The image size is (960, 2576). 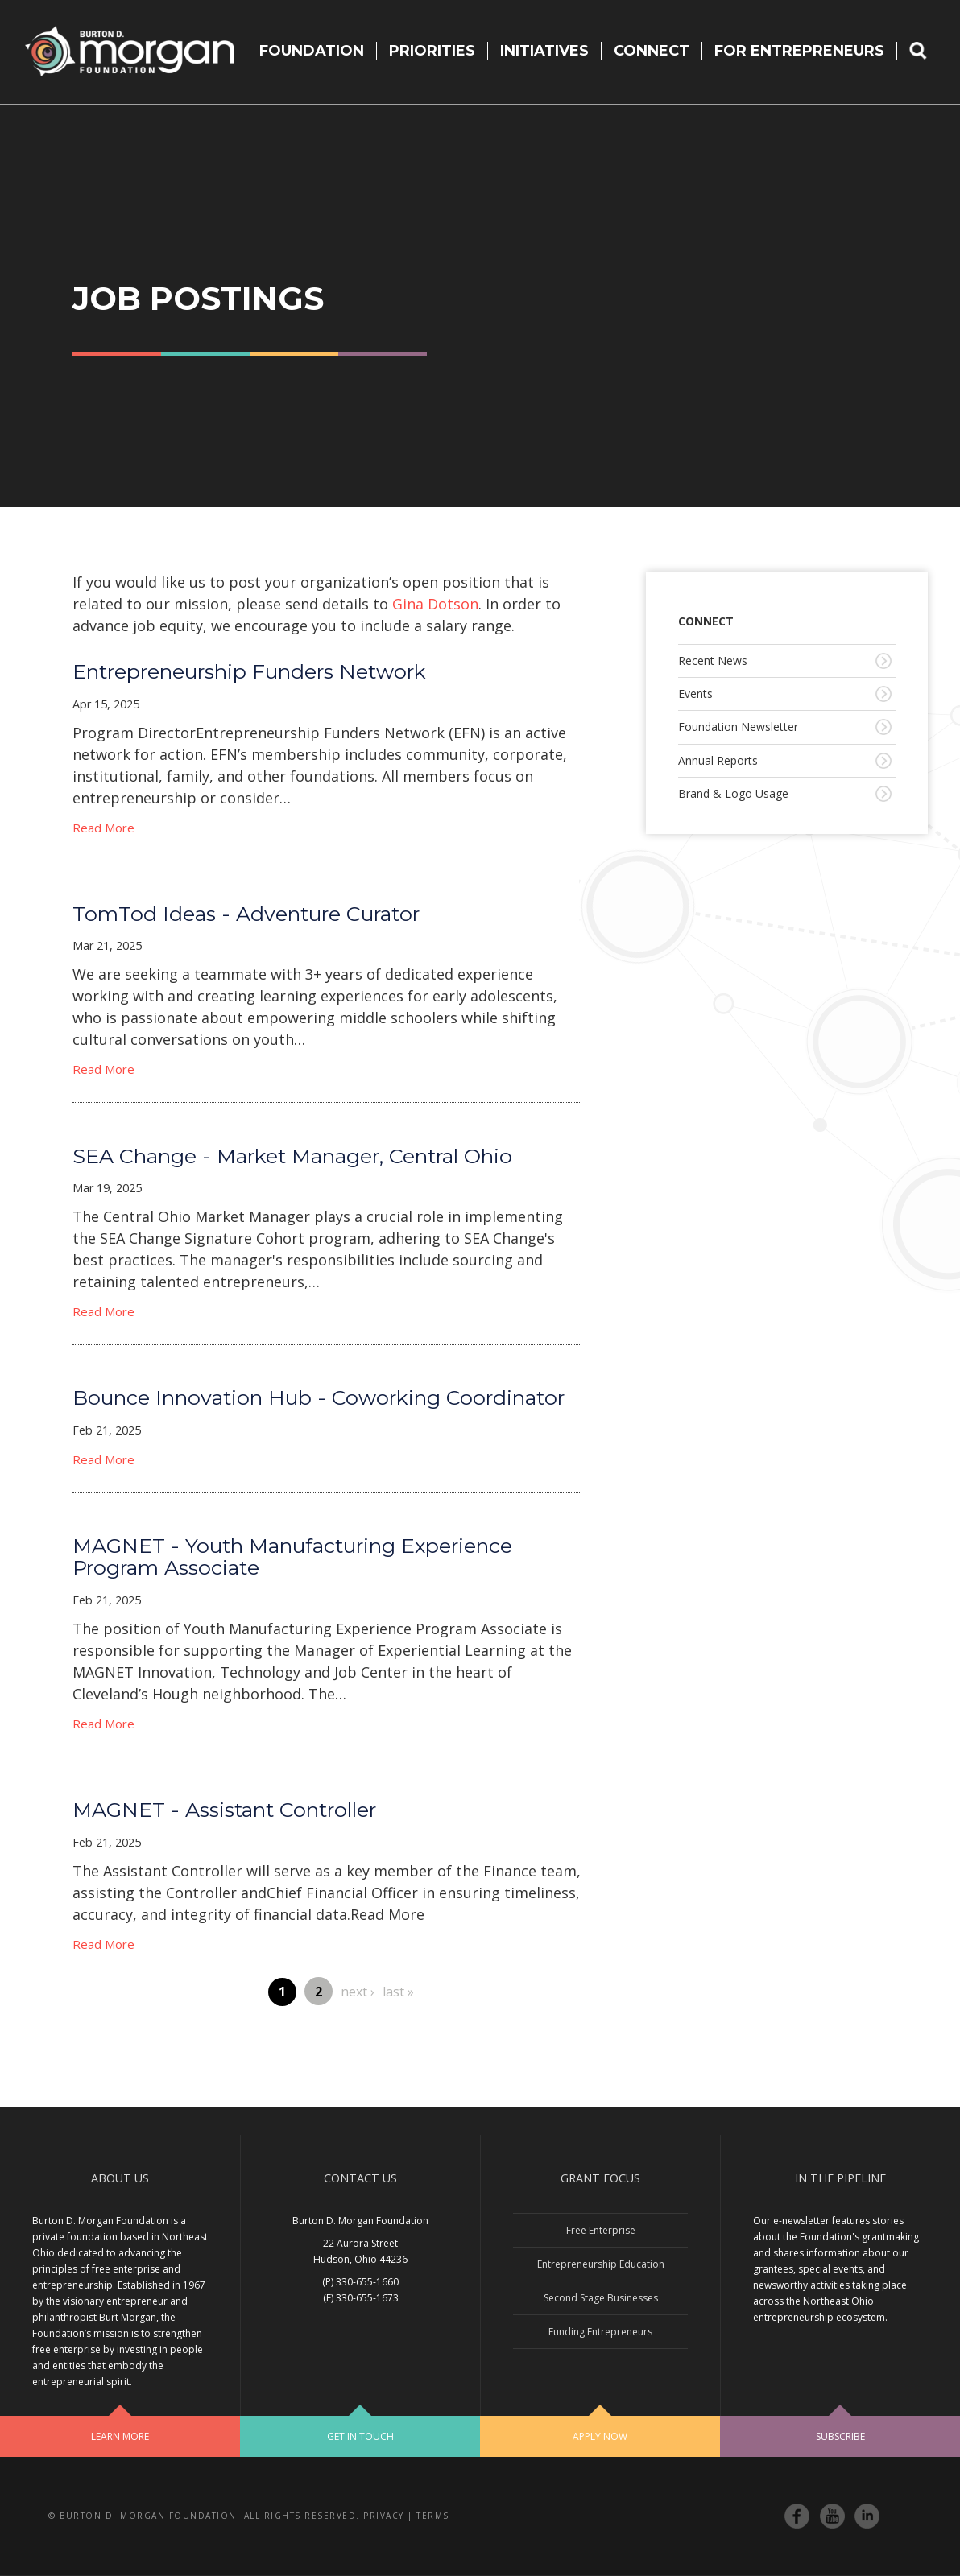 I want to click on Search, so click(x=928, y=51).